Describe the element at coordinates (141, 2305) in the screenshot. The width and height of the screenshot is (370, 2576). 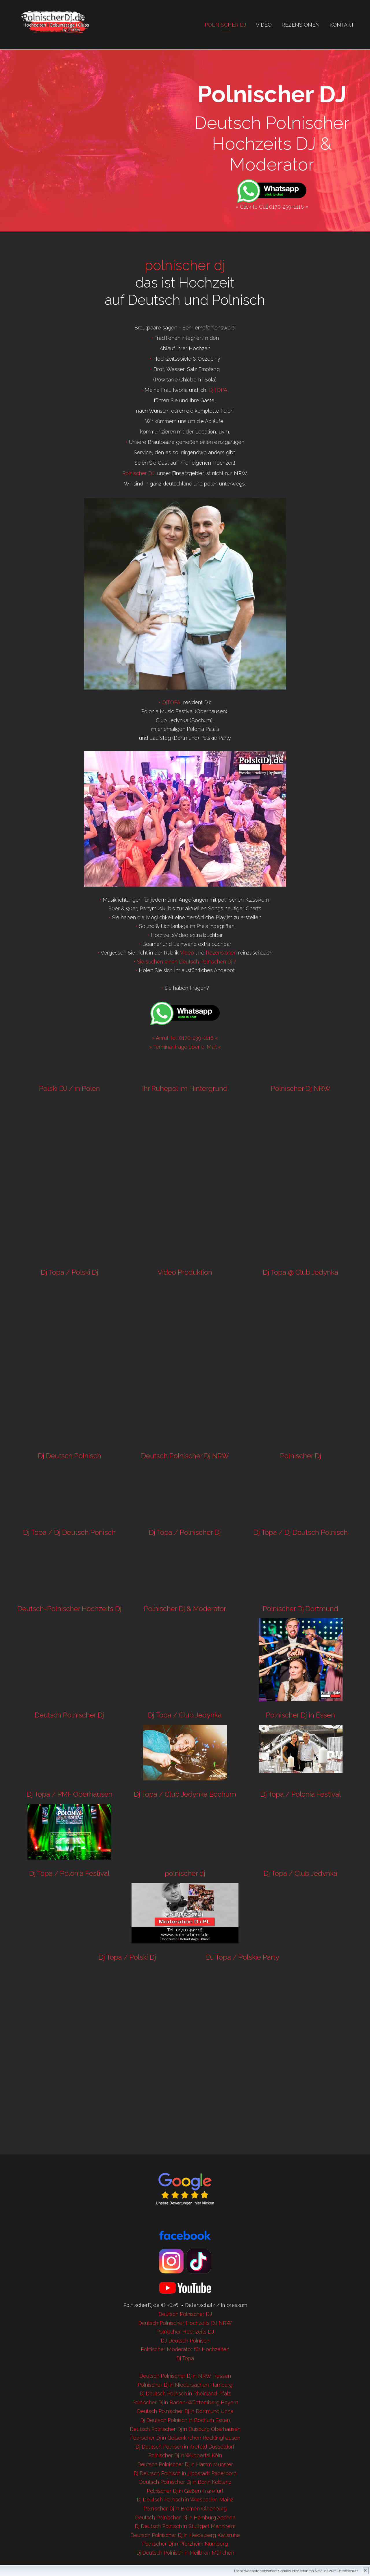
I see `PolnischerDj.de` at that location.